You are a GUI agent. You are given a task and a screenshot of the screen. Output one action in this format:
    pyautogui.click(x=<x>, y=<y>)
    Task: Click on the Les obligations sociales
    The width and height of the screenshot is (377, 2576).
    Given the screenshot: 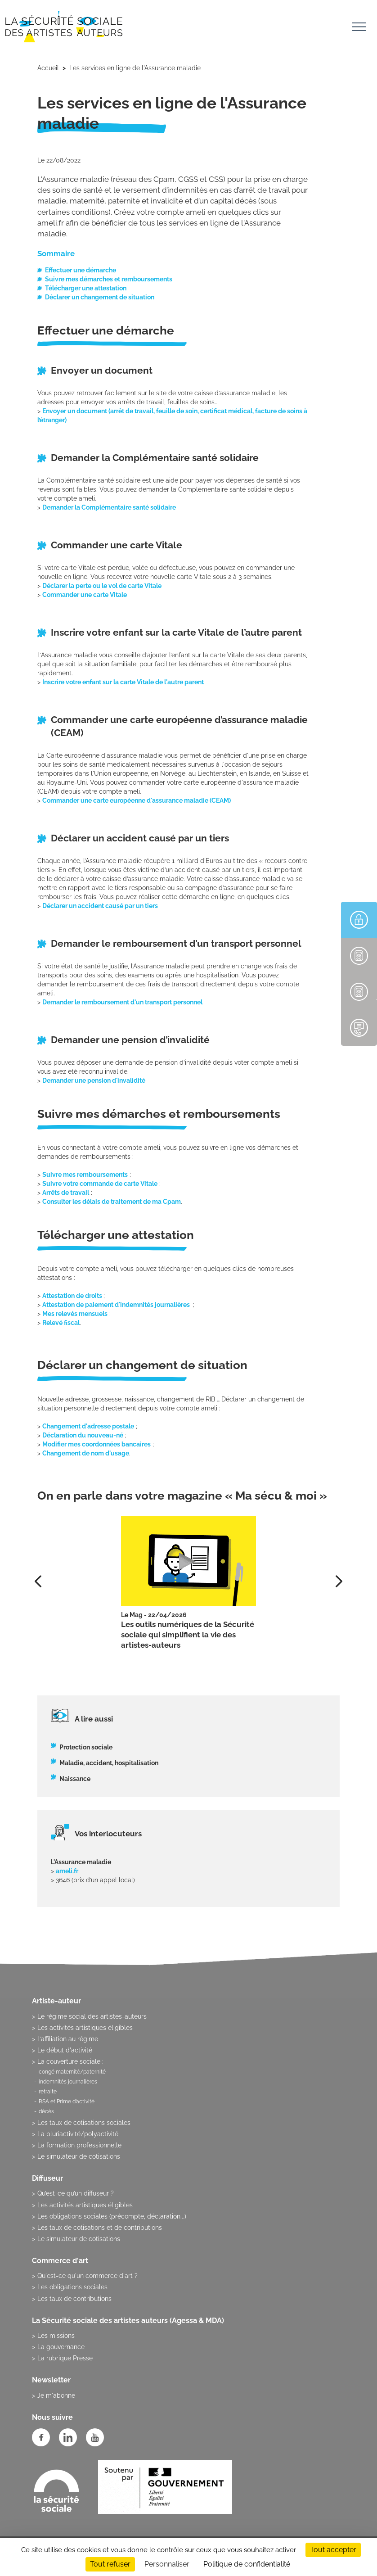 What is the action you would take?
    pyautogui.click(x=72, y=2287)
    